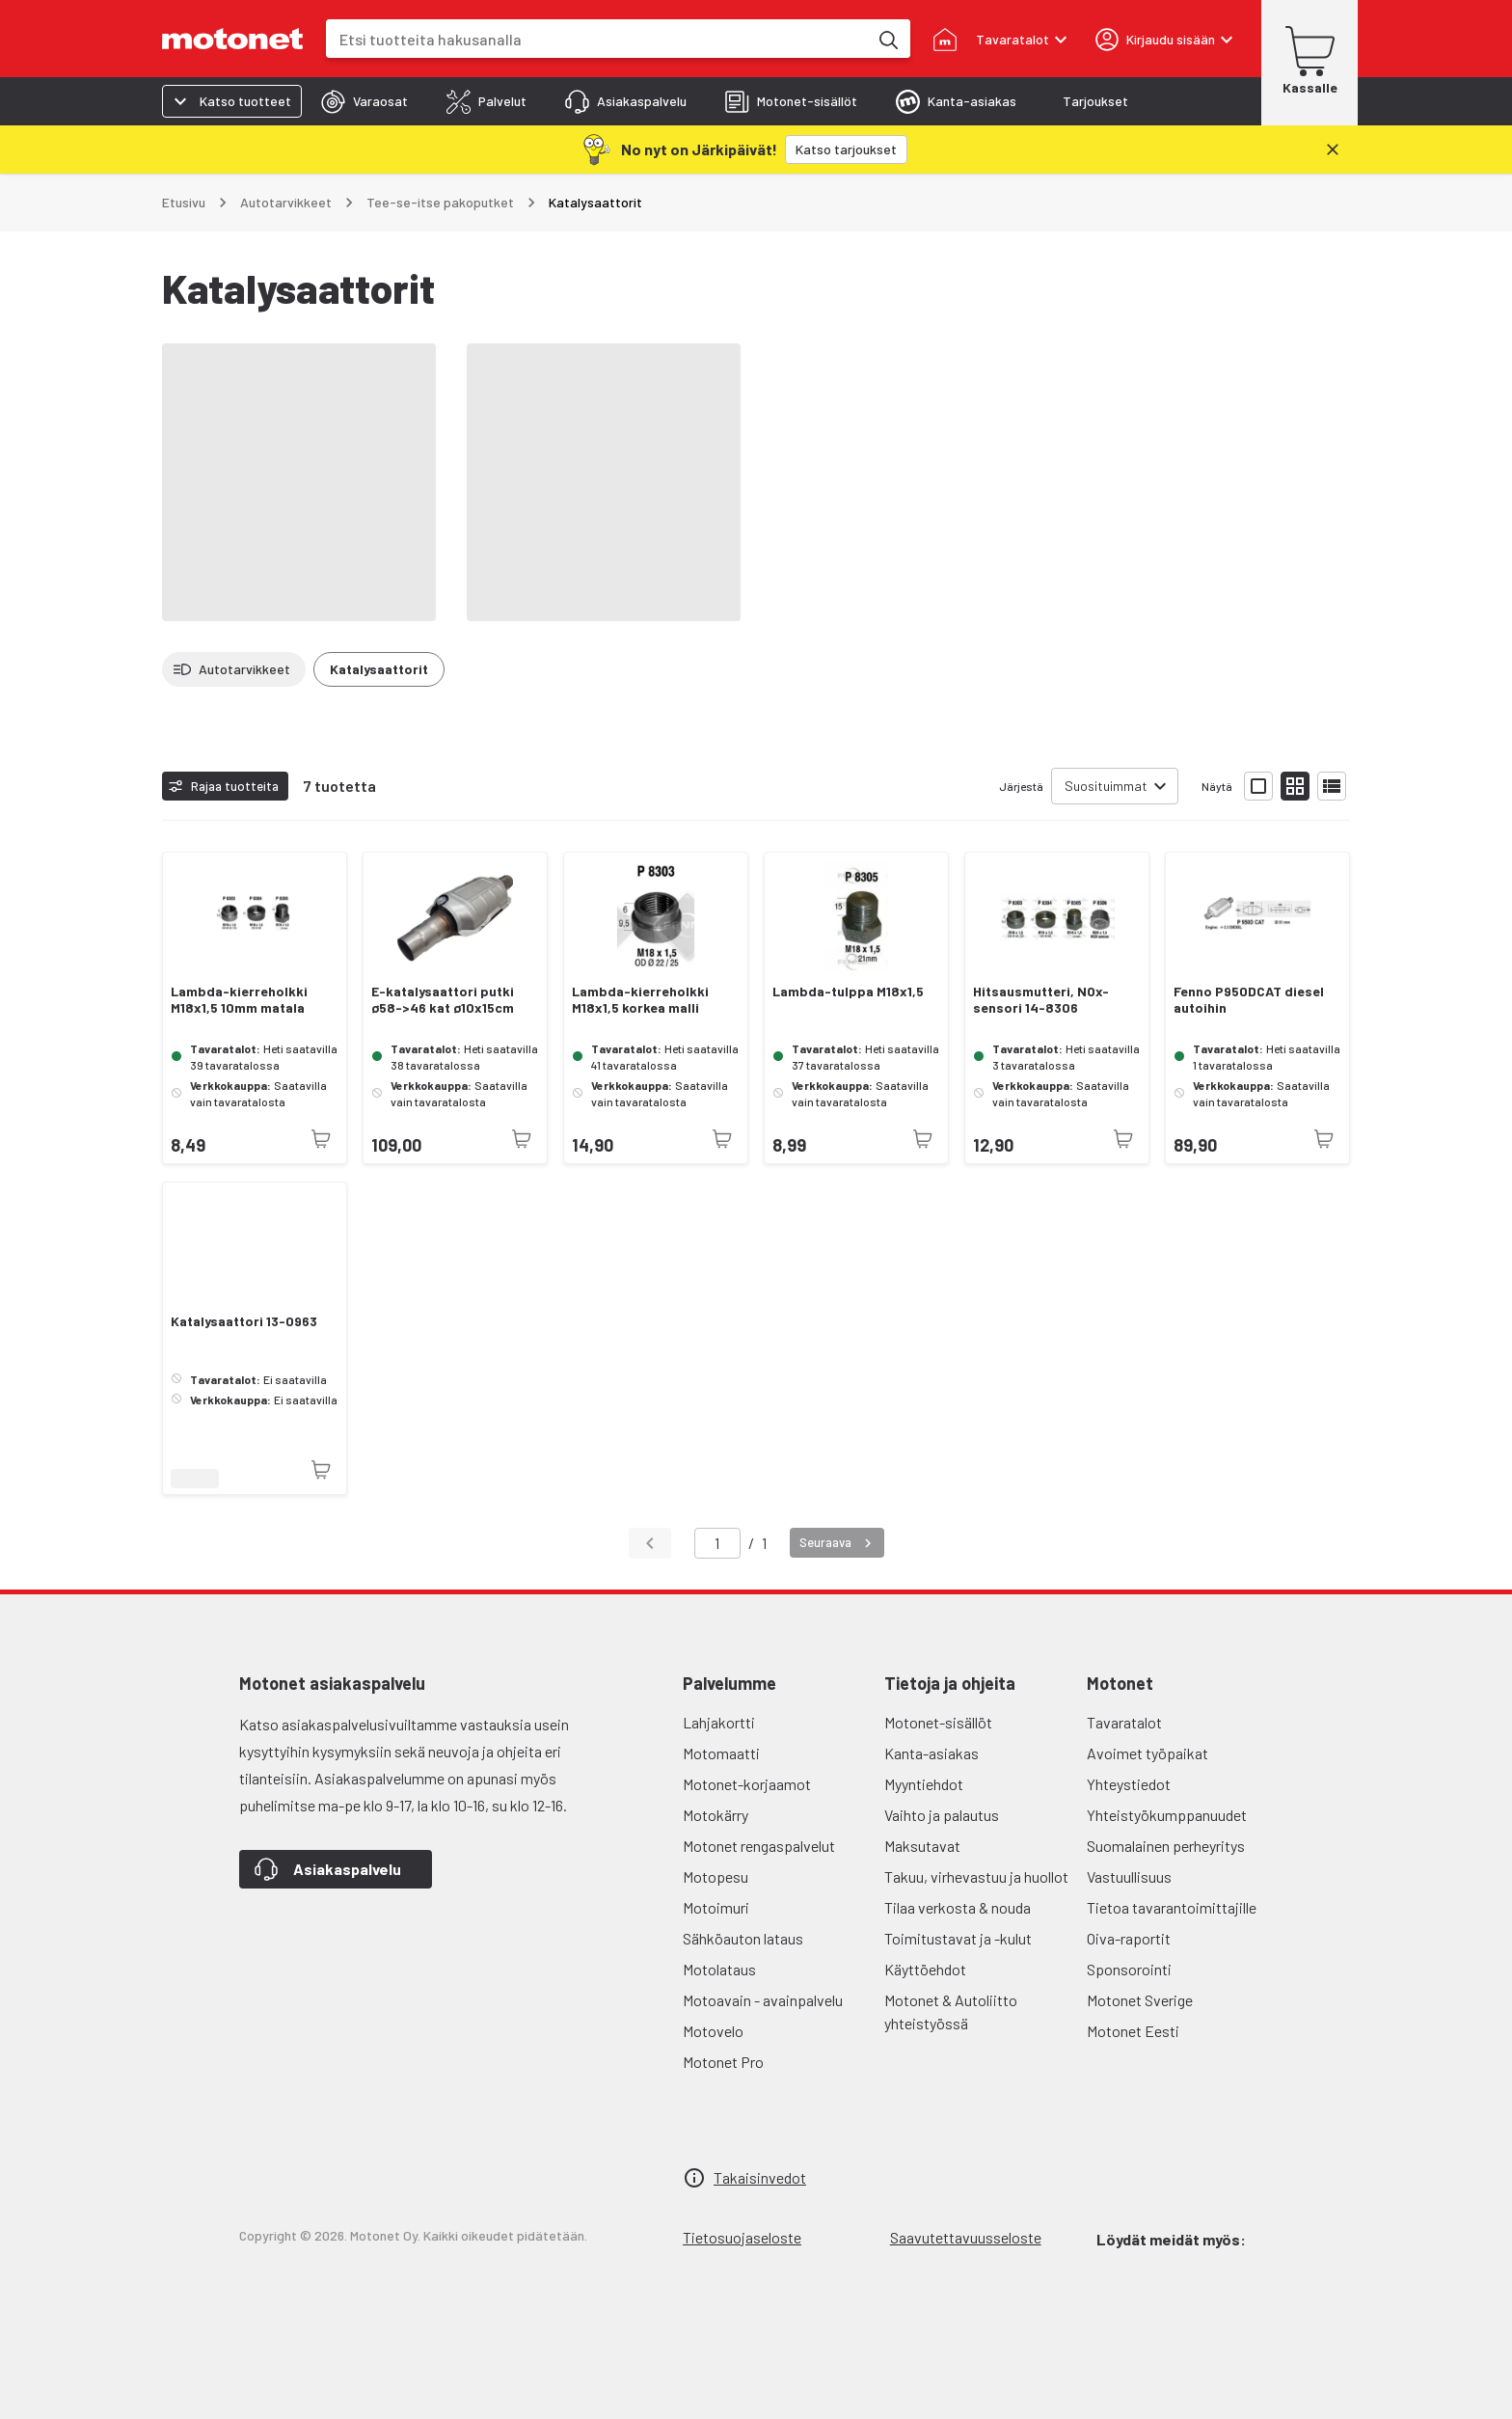  What do you see at coordinates (1295, 786) in the screenshot?
I see `[Näytä tuotelista pieninä kortteina]` at bounding box center [1295, 786].